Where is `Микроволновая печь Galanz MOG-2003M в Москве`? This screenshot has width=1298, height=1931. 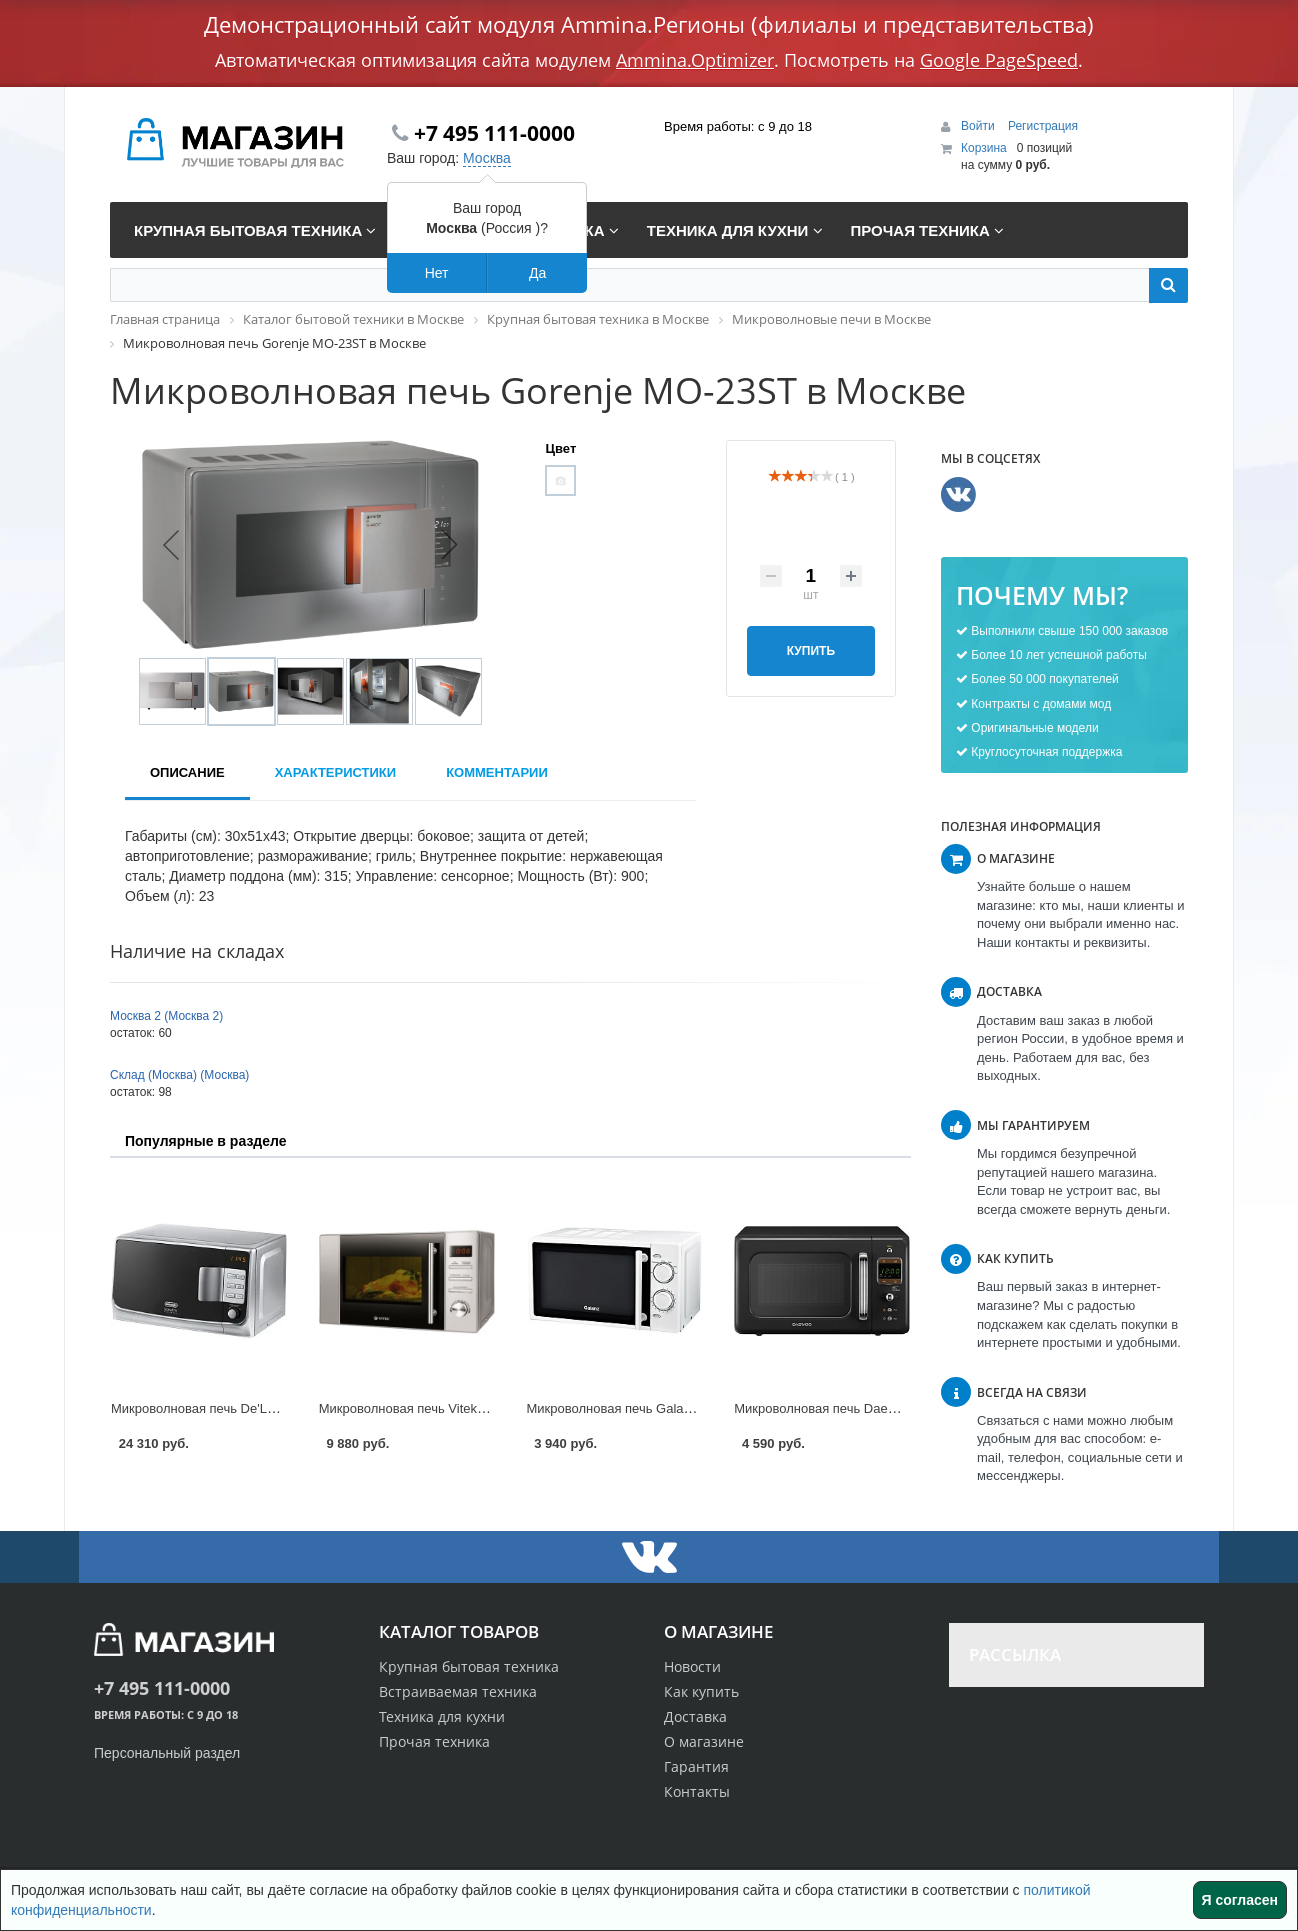 Микроволновая печь Galanz MOG-2003M в Москве is located at coordinates (681, 1408).